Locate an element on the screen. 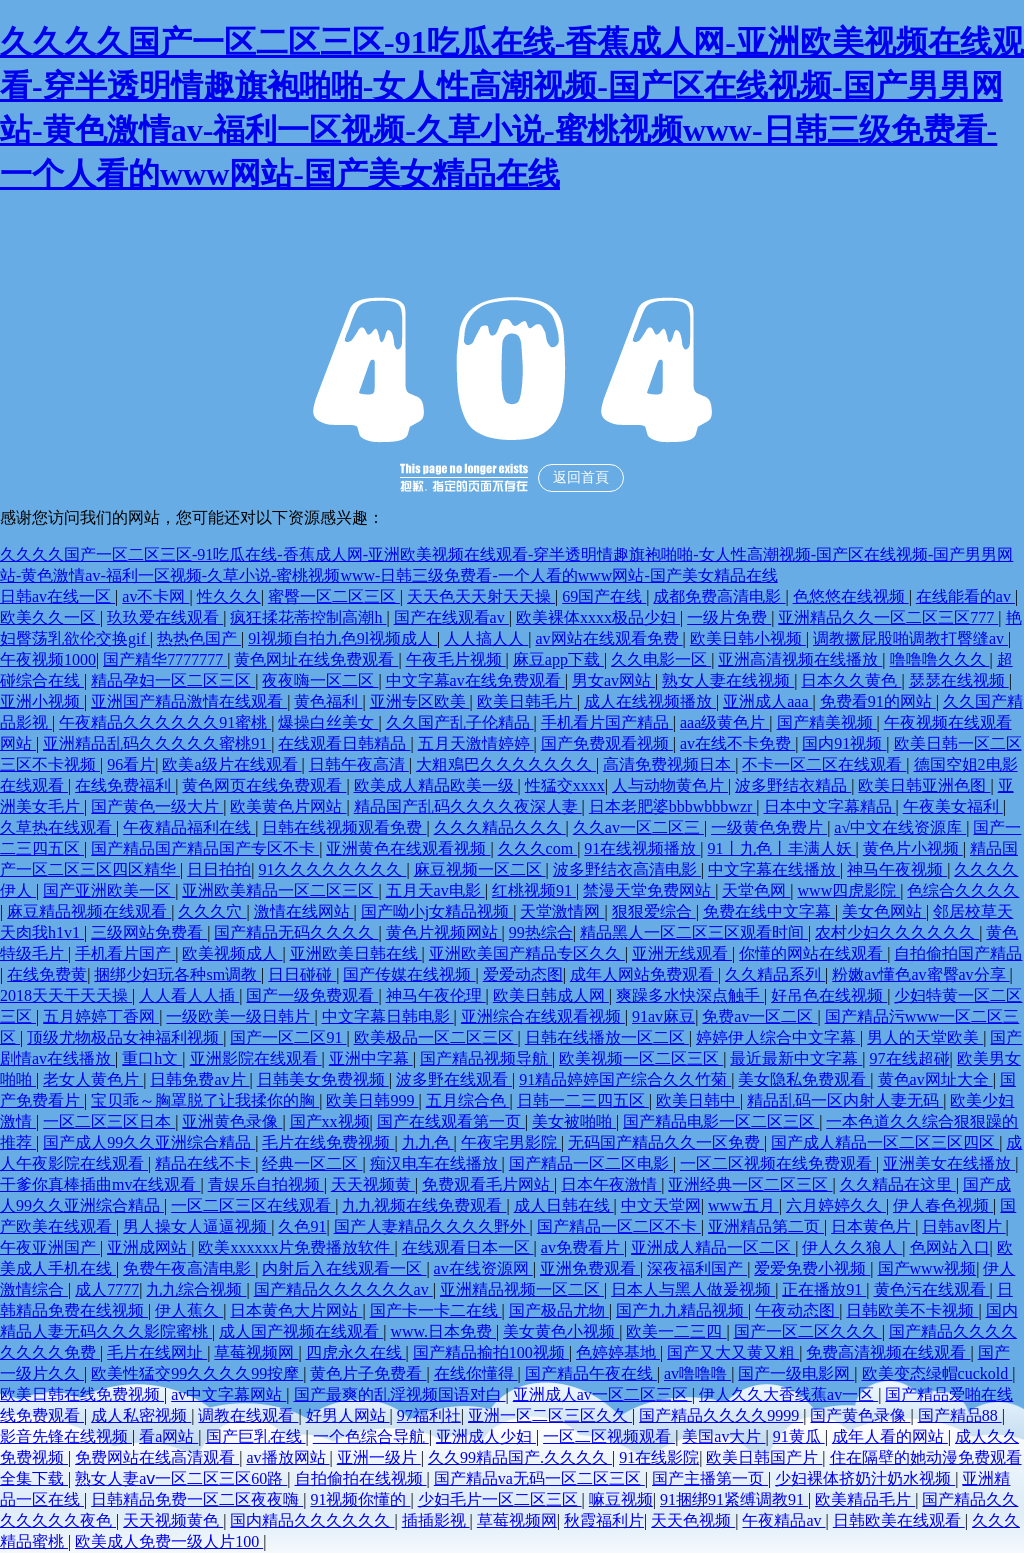 The height and width of the screenshot is (1553, 1024). 一级黄色免费片 is located at coordinates (769, 827).